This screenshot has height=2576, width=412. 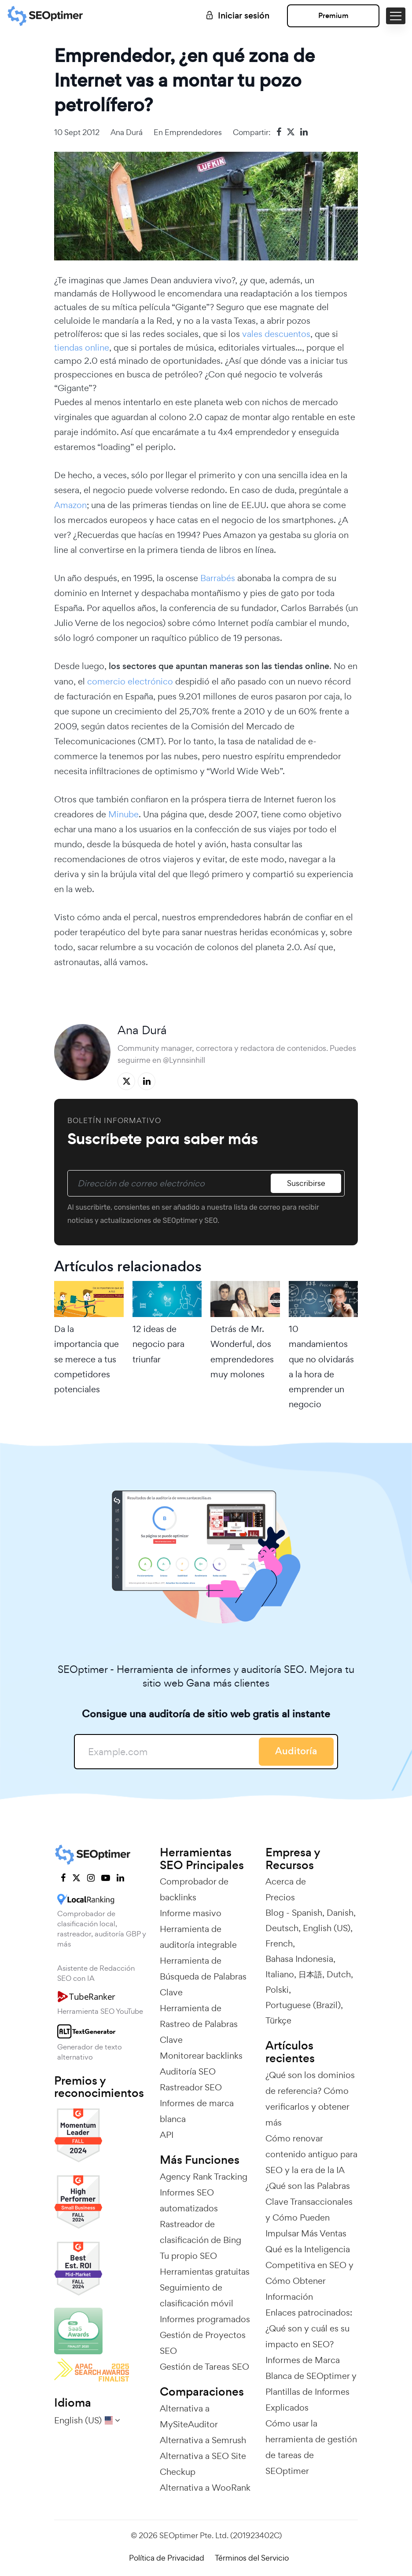 I want to click on Portuguese (Brazil), so click(x=303, y=2005).